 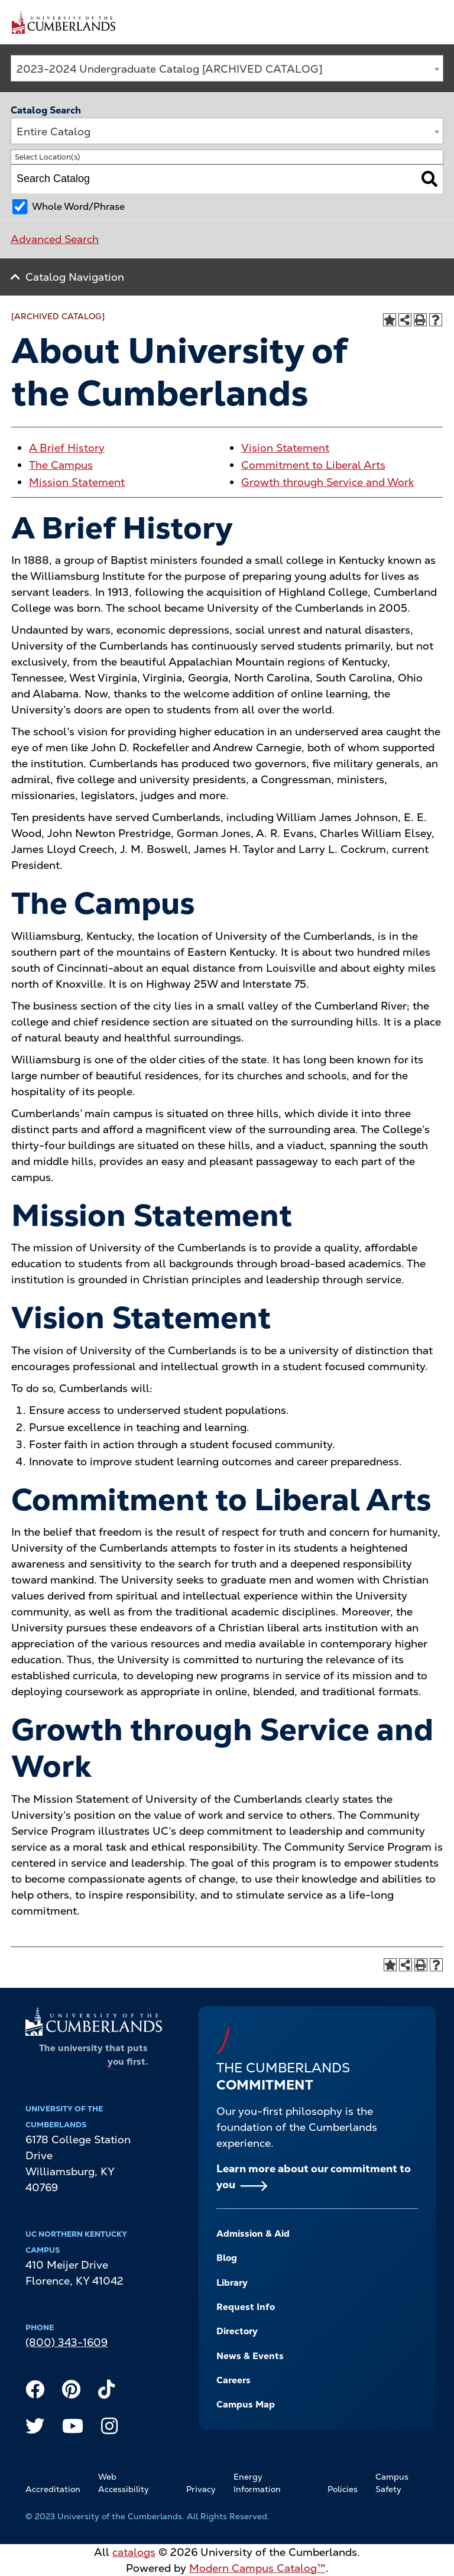 I want to click on A Brief History, so click(x=67, y=448).